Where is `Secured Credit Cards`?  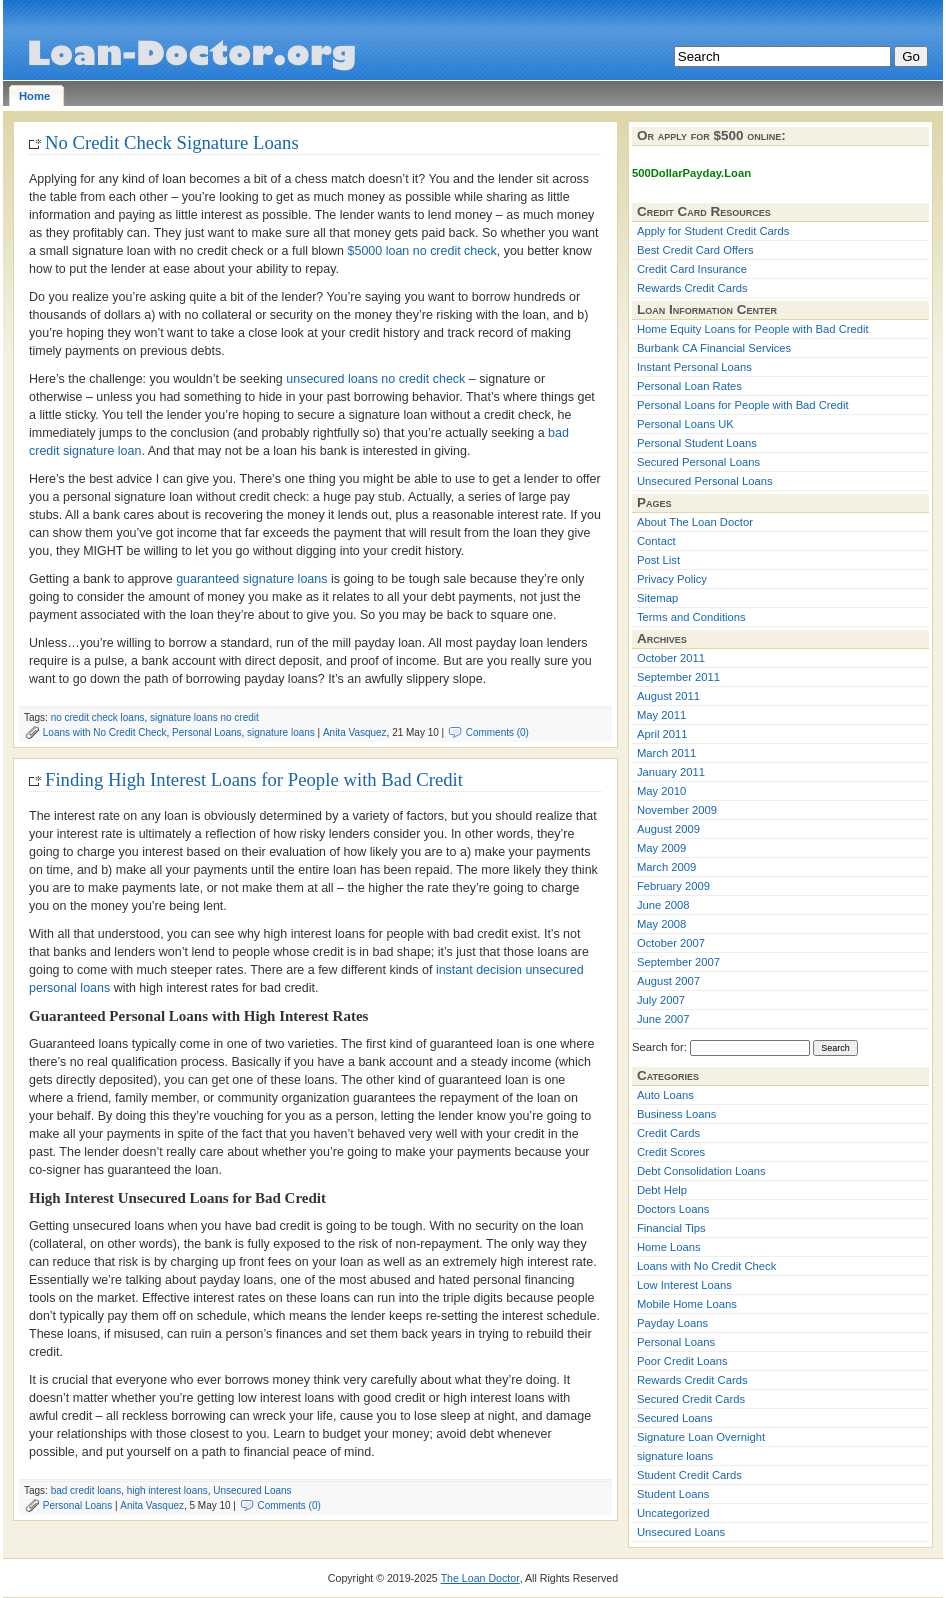 Secured Credit Cards is located at coordinates (691, 1399).